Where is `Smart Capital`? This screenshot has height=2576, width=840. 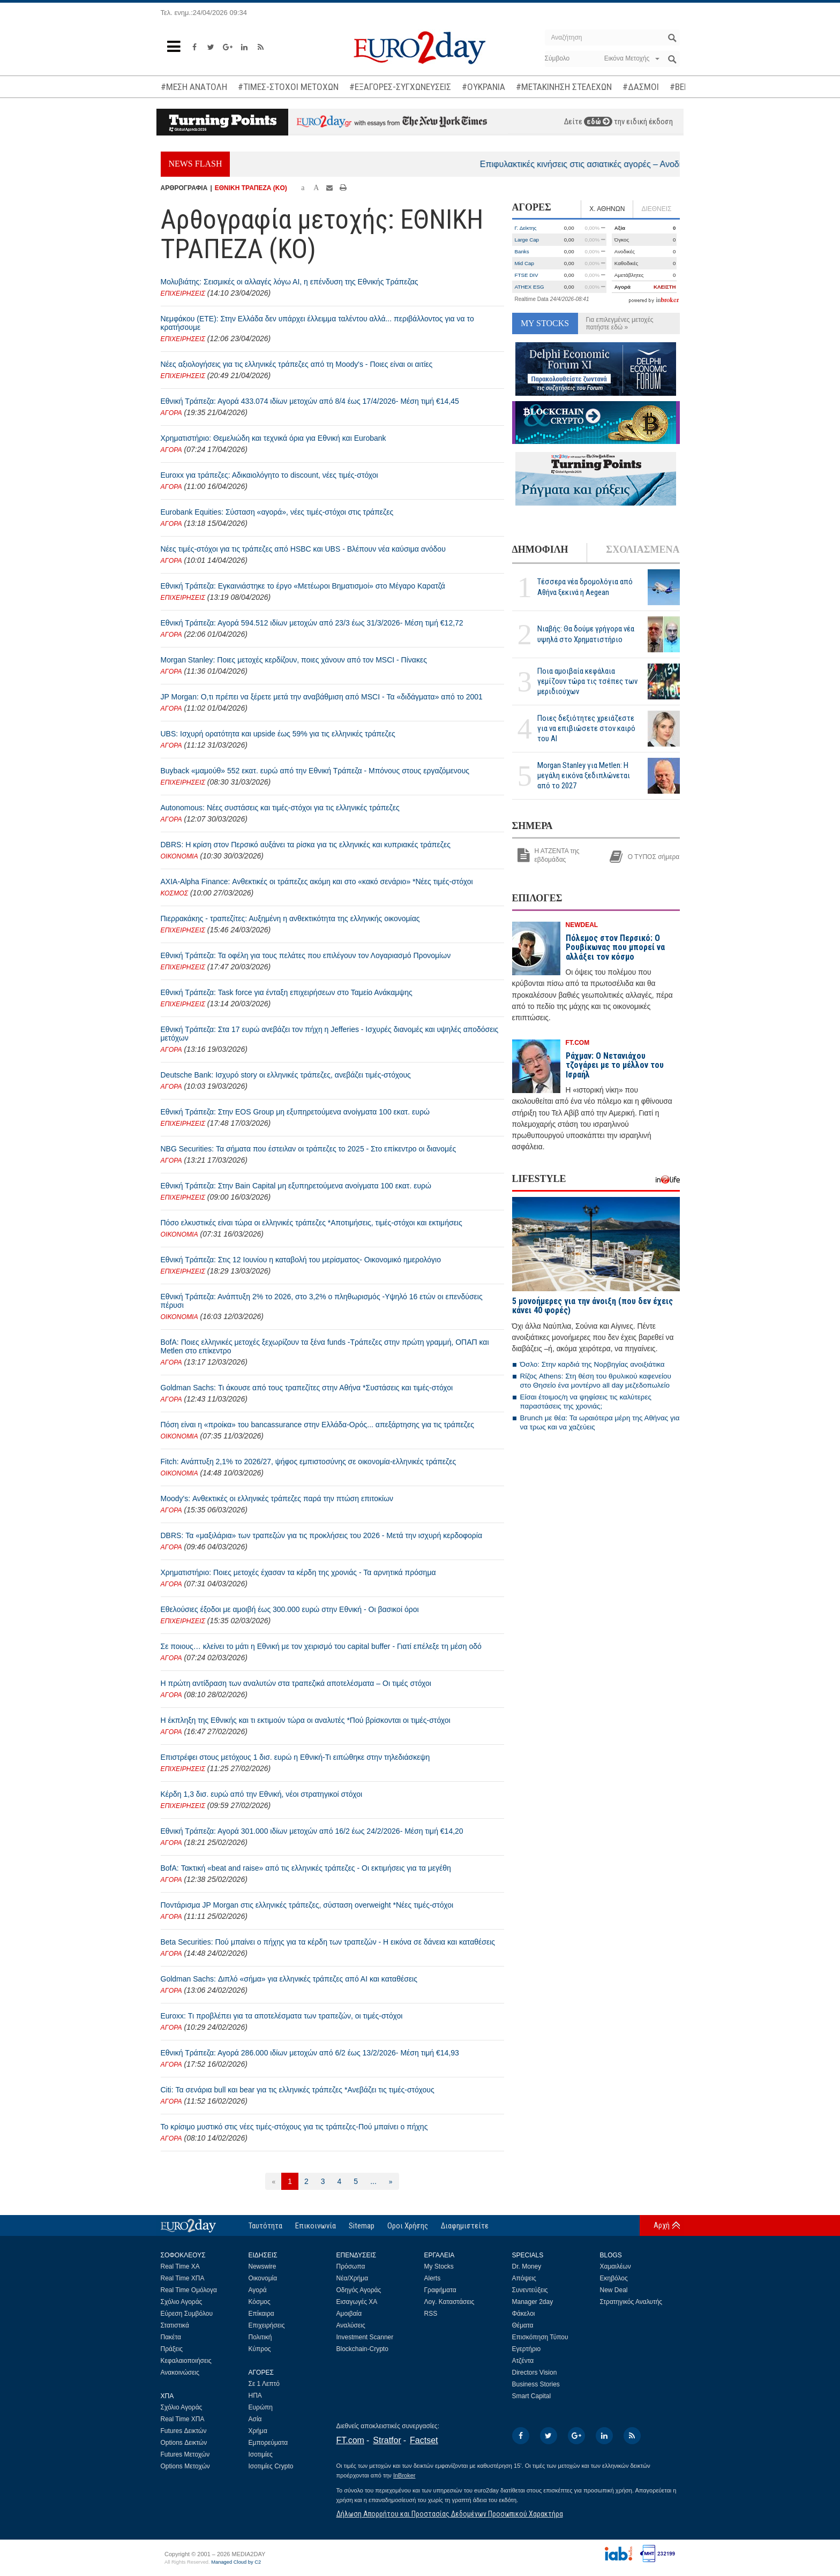
Smart Capital is located at coordinates (531, 2396).